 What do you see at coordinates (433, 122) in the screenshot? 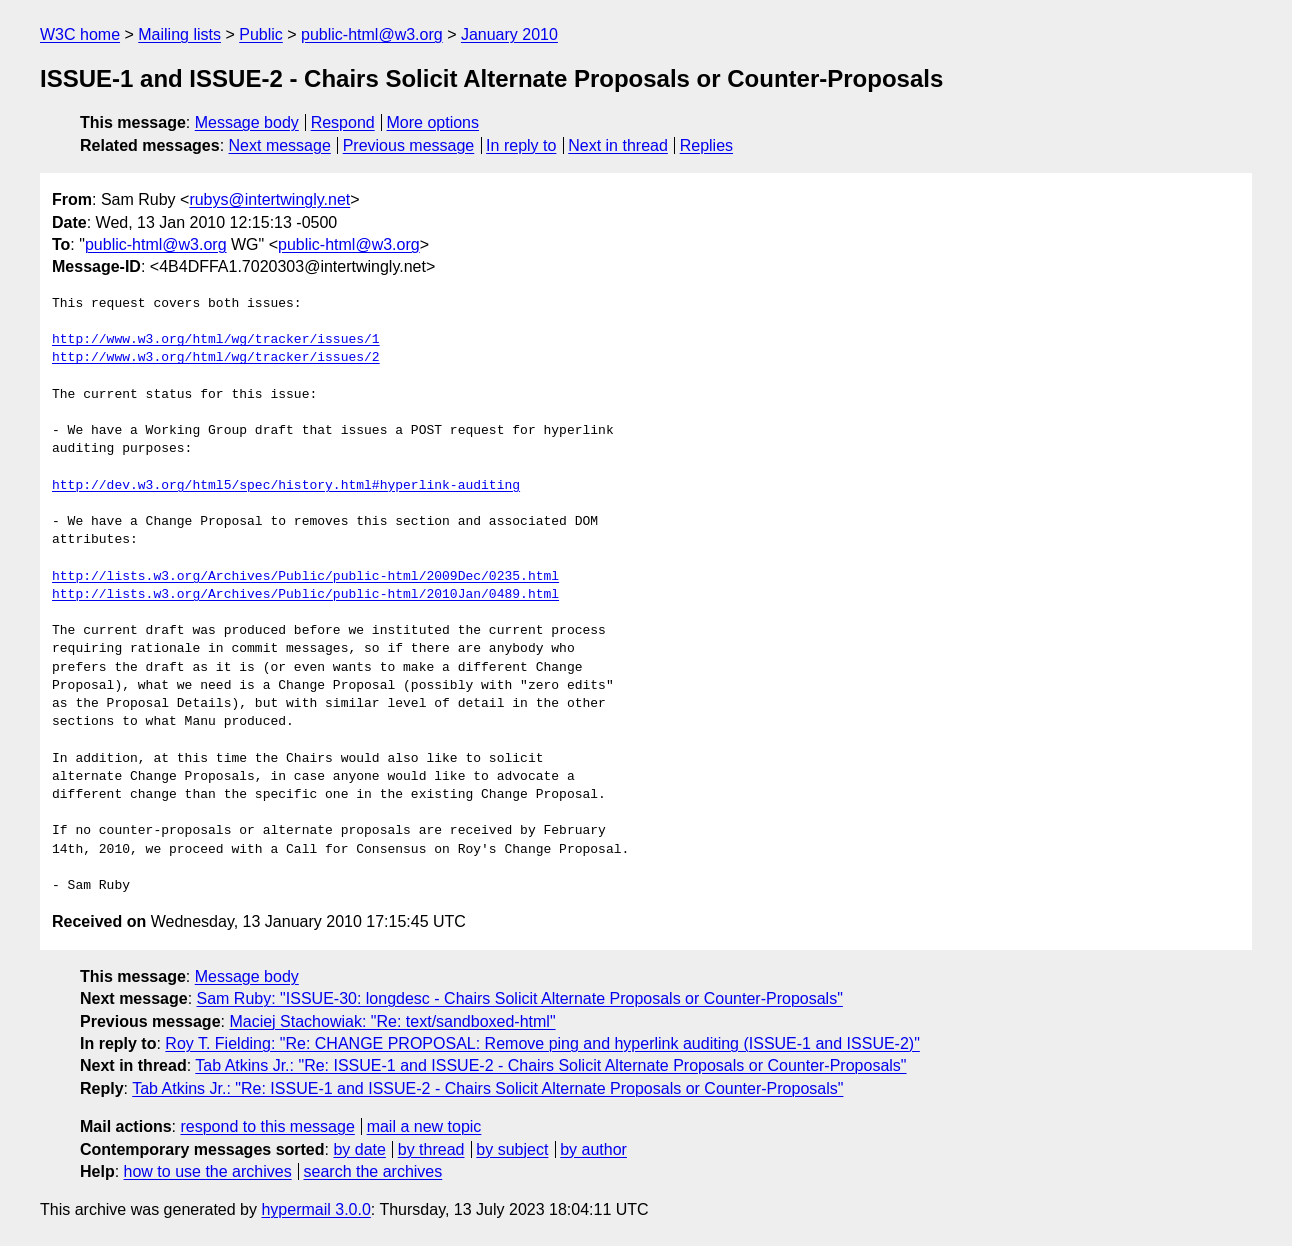
I see `More options` at bounding box center [433, 122].